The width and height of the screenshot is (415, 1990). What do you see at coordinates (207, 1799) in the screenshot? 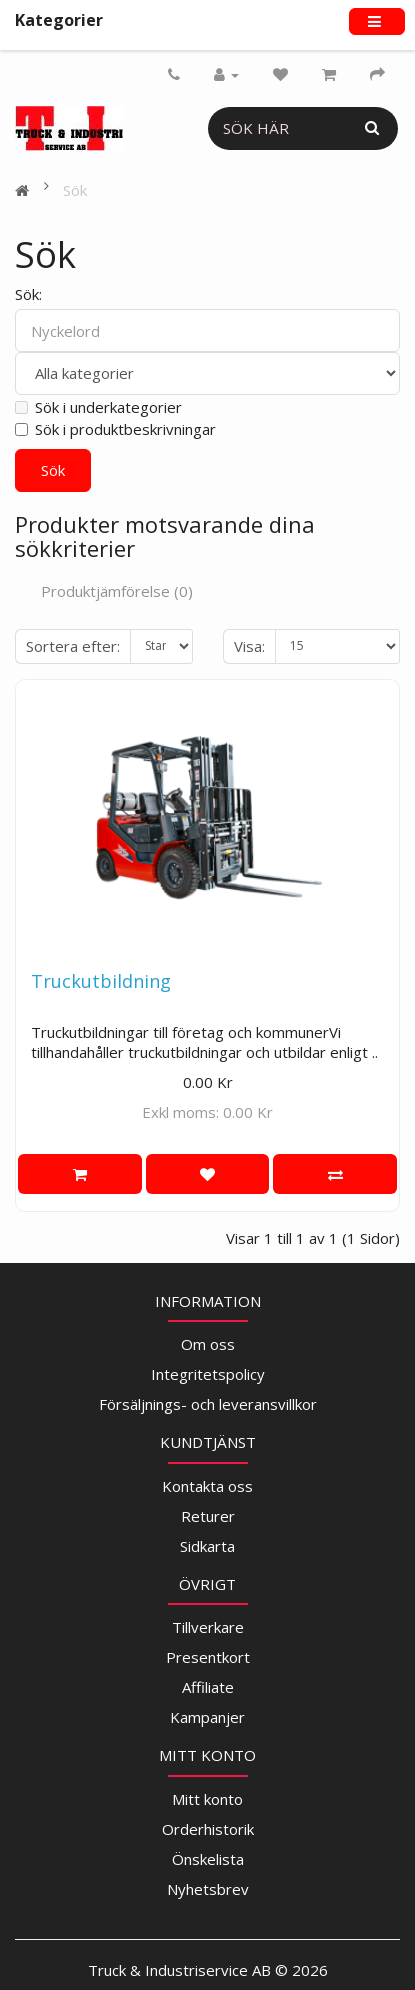
I see `Mitt konto` at bounding box center [207, 1799].